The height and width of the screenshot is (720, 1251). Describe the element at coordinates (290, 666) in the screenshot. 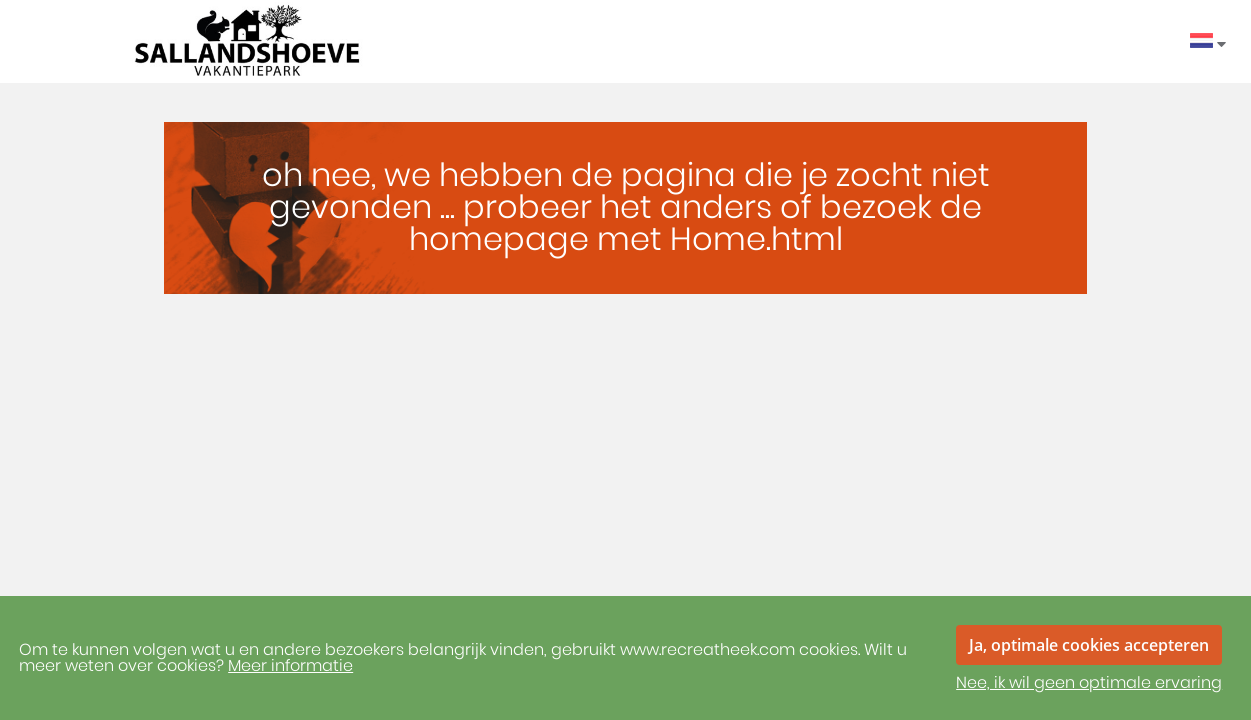

I see `Meer informatie` at that location.